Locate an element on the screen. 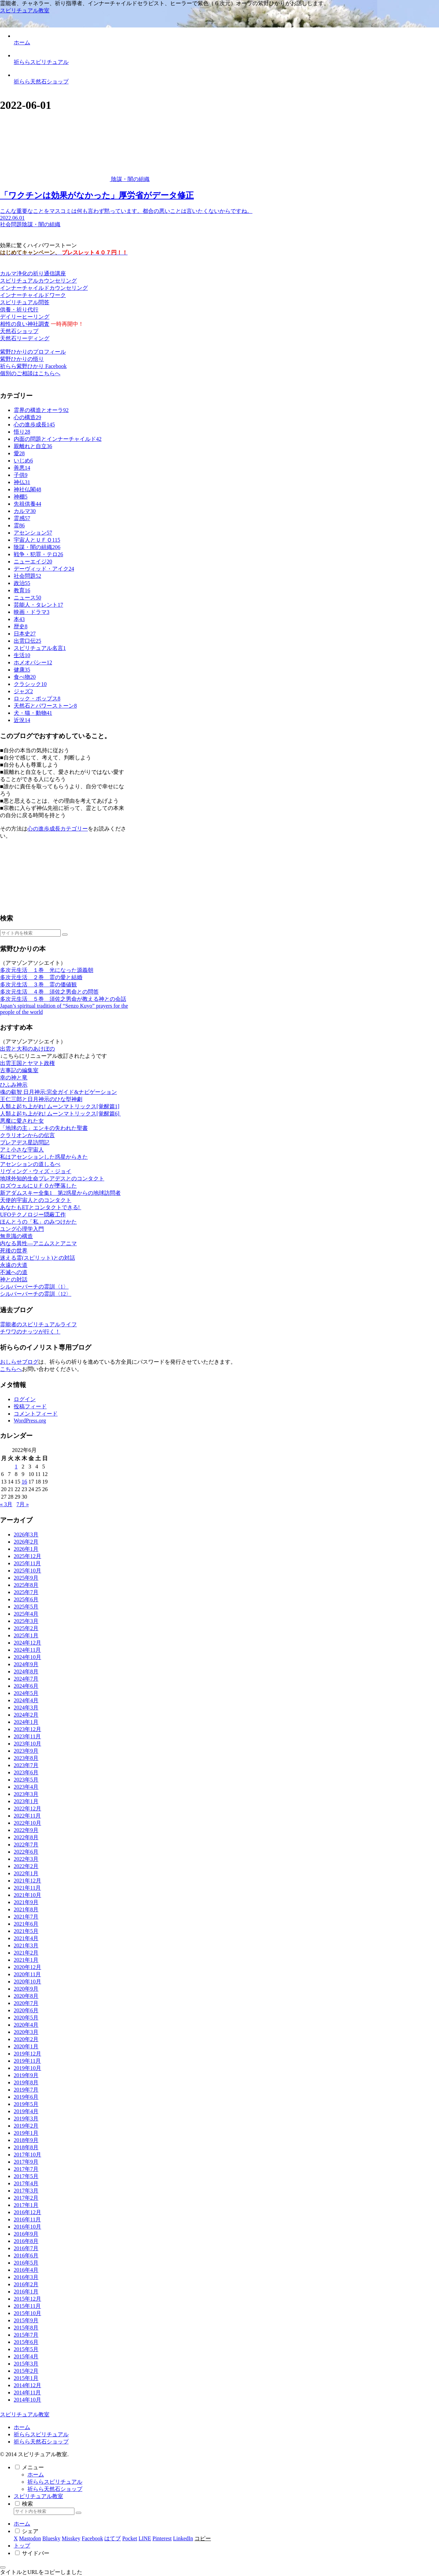 The height and width of the screenshot is (2576, 439). 古事記の編集室 is located at coordinates (19, 1070).